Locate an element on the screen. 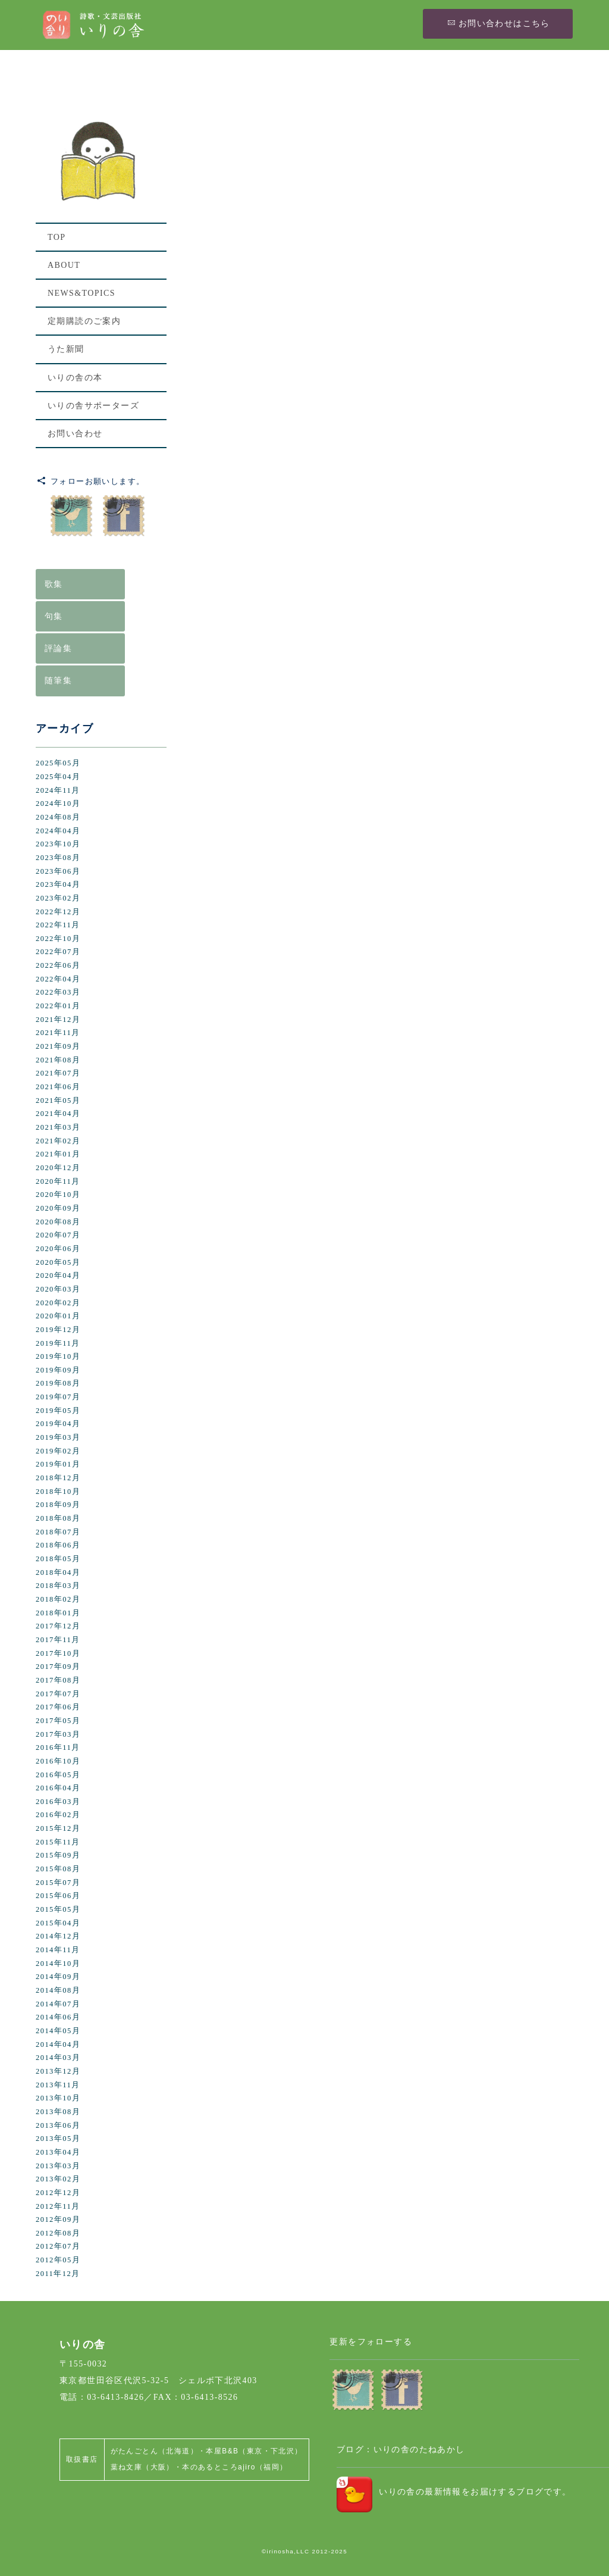 Image resolution: width=609 pixels, height=2576 pixels. 2024年10月 is located at coordinates (58, 803).